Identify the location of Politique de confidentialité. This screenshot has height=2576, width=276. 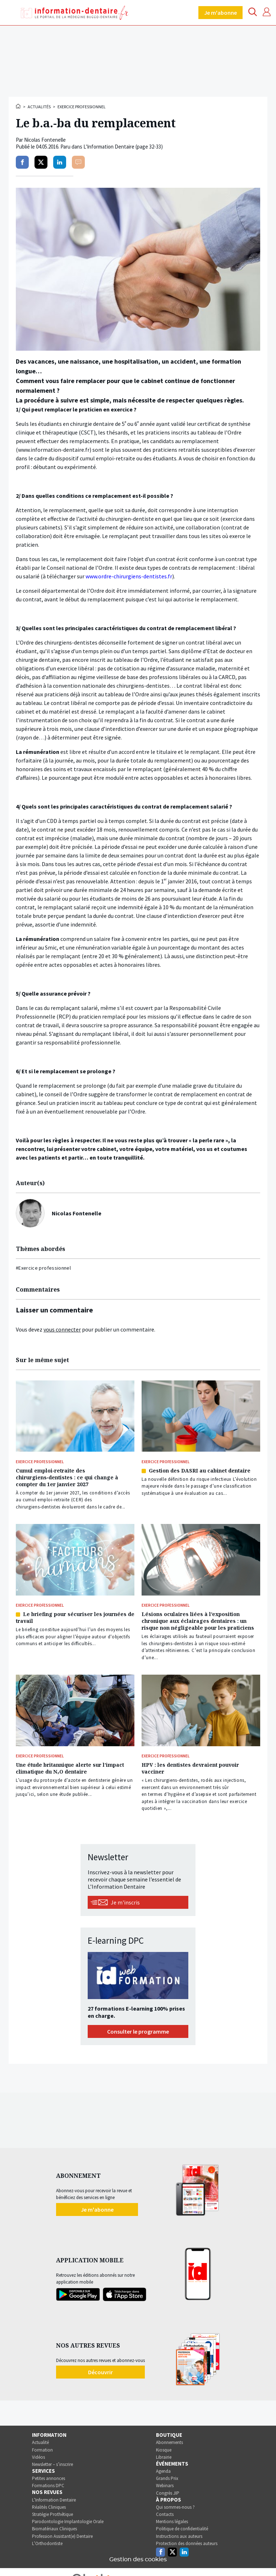
(182, 2529).